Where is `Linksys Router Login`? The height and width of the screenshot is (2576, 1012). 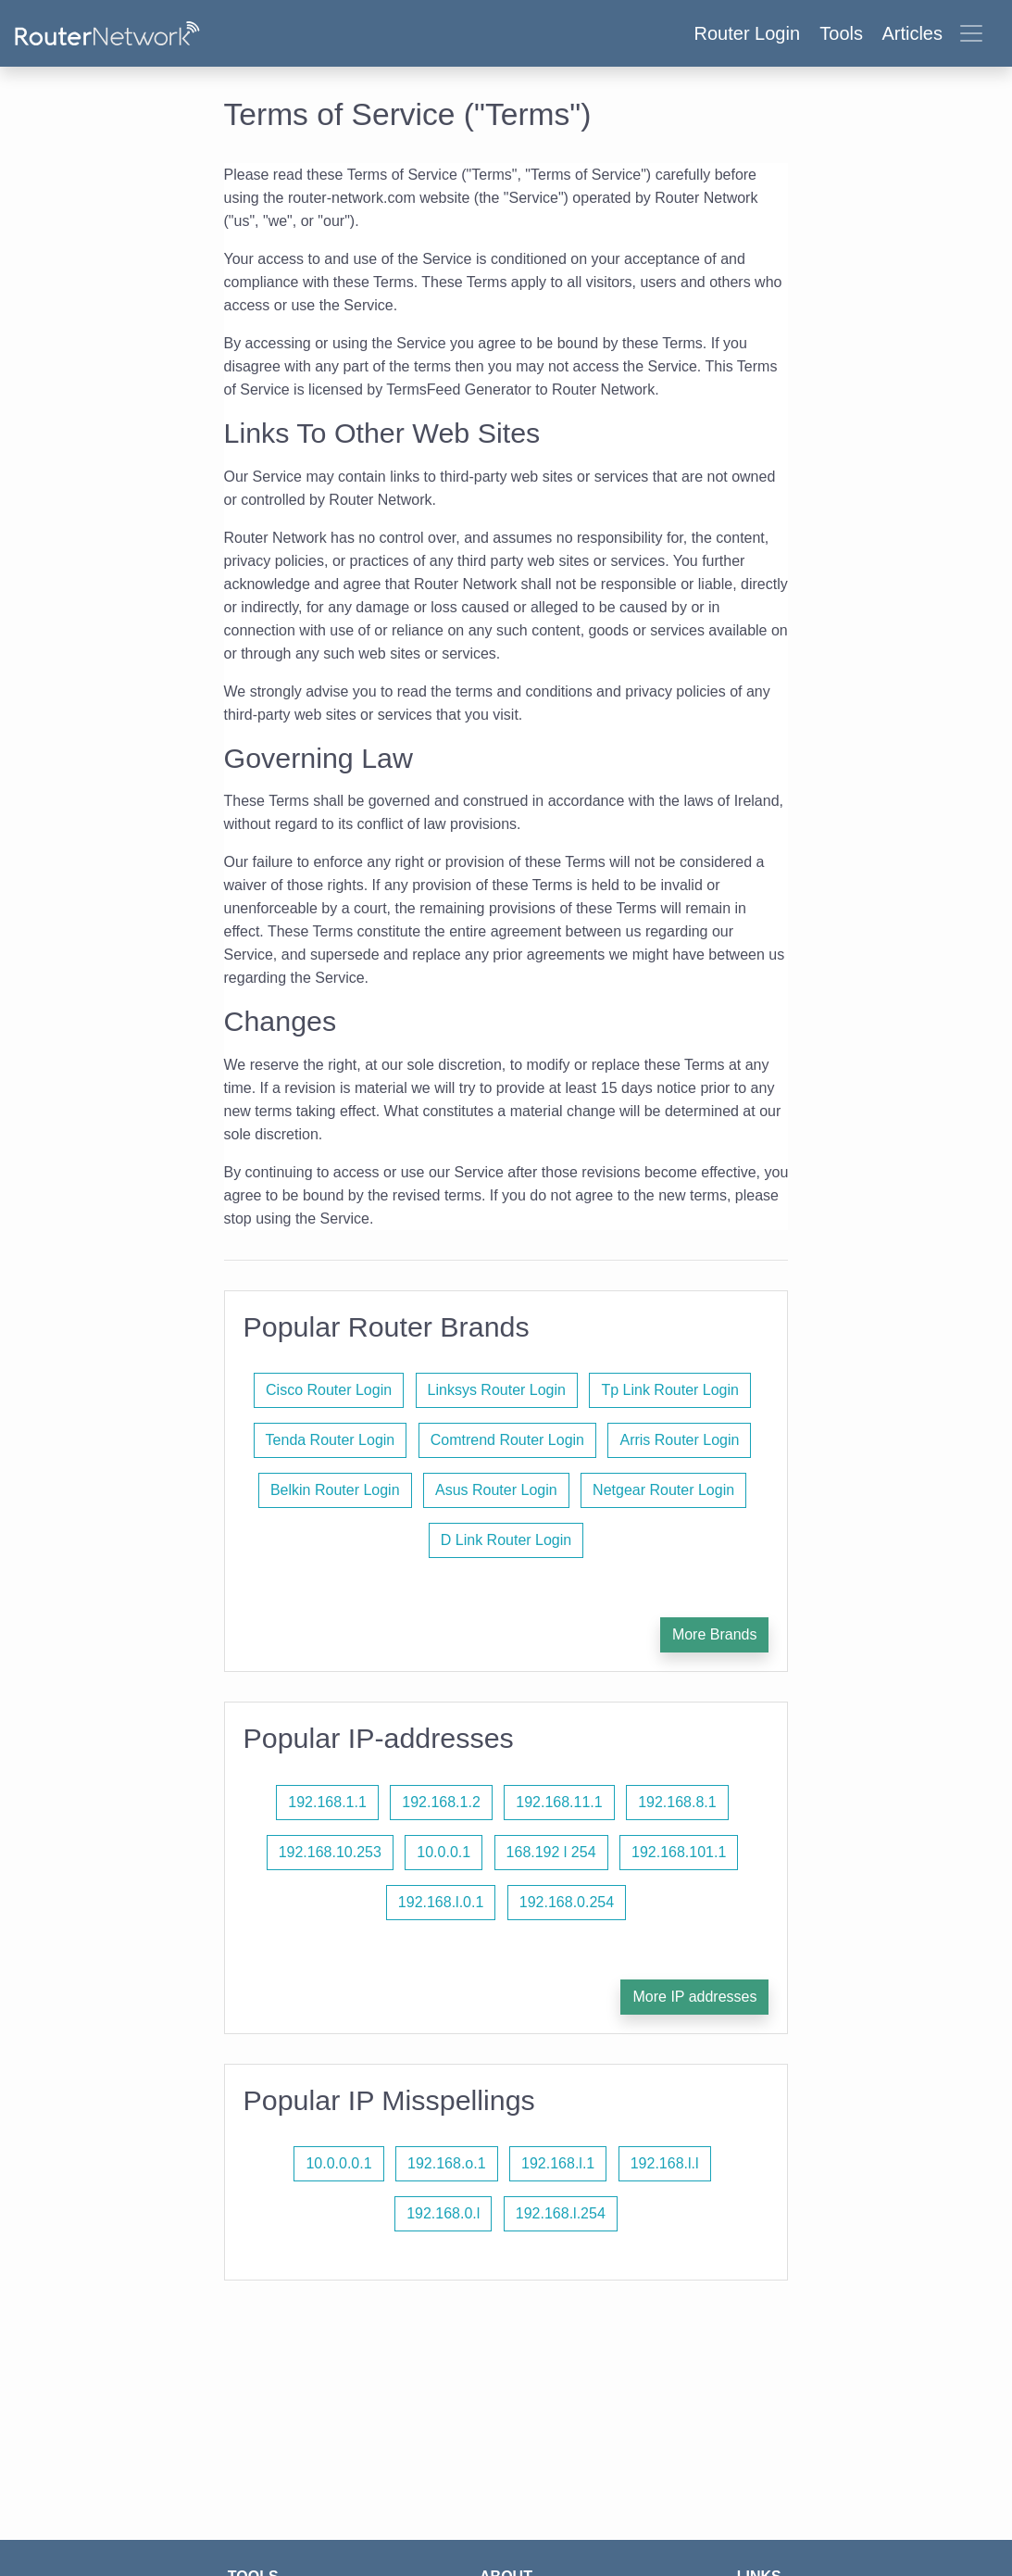
Linksys Router Login is located at coordinates (497, 1390).